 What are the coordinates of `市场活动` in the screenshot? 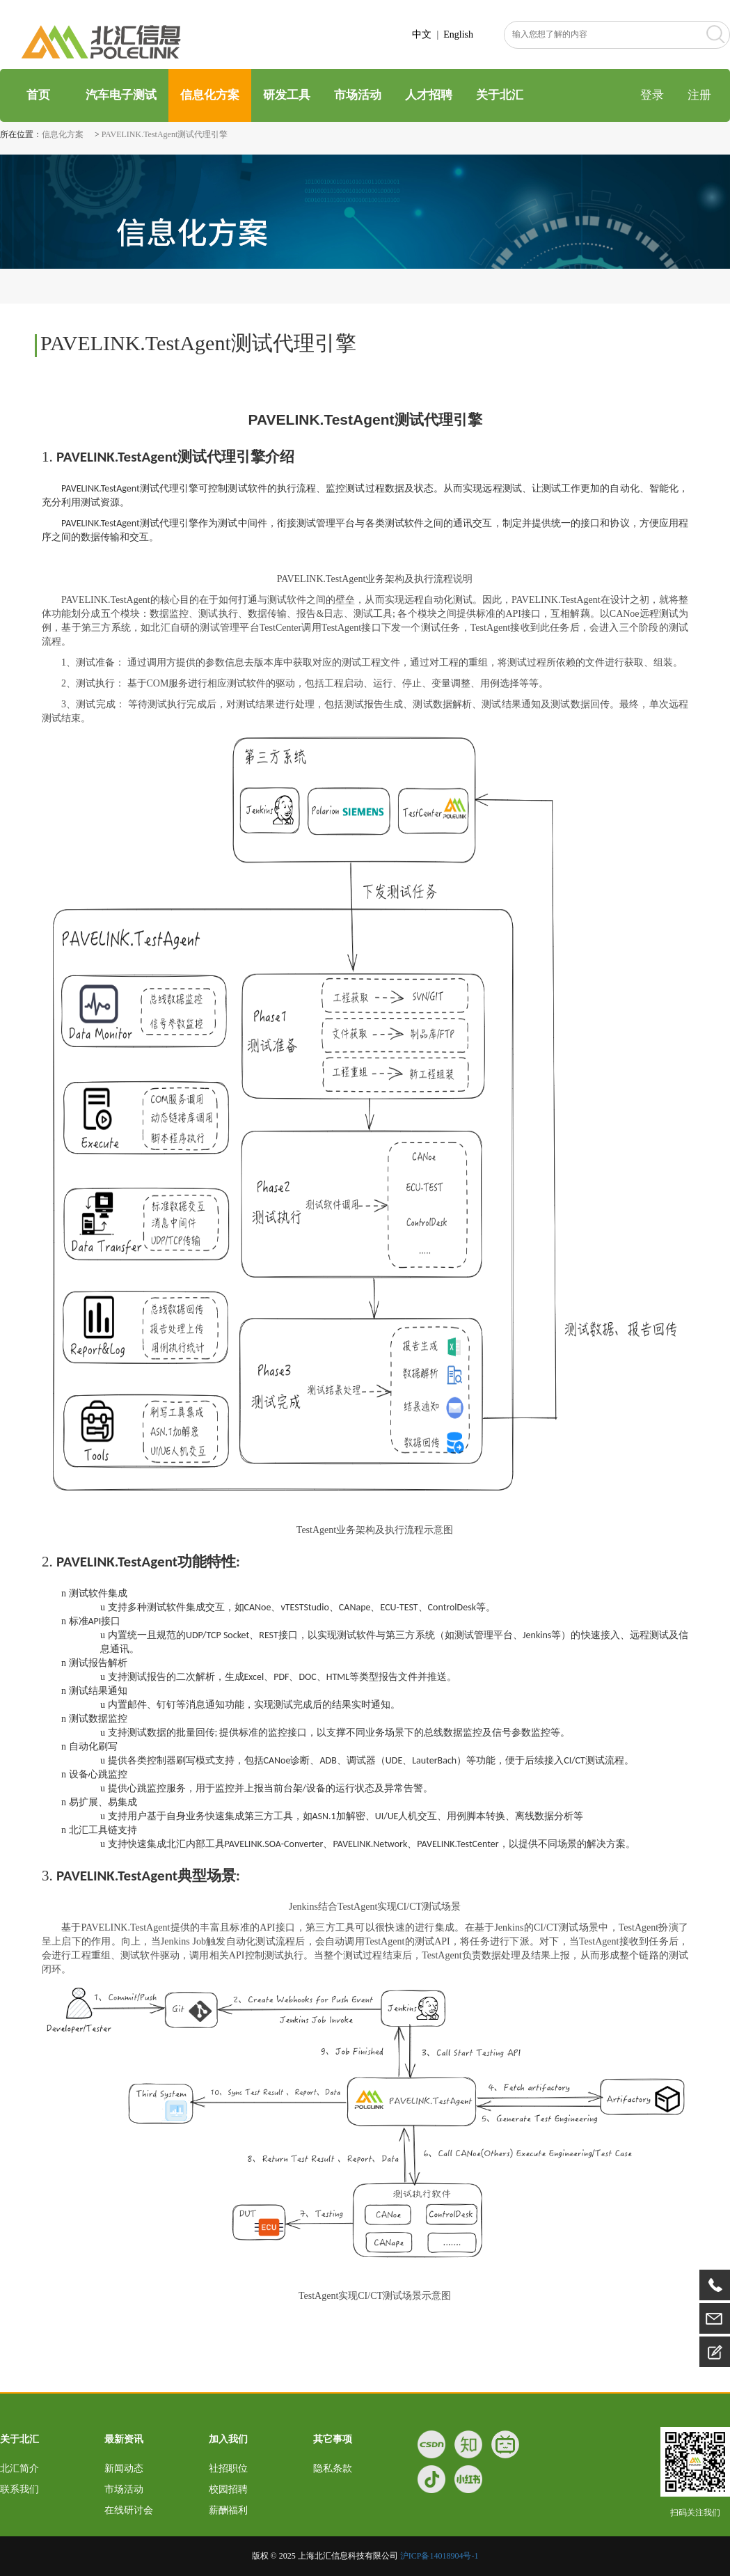 It's located at (357, 95).